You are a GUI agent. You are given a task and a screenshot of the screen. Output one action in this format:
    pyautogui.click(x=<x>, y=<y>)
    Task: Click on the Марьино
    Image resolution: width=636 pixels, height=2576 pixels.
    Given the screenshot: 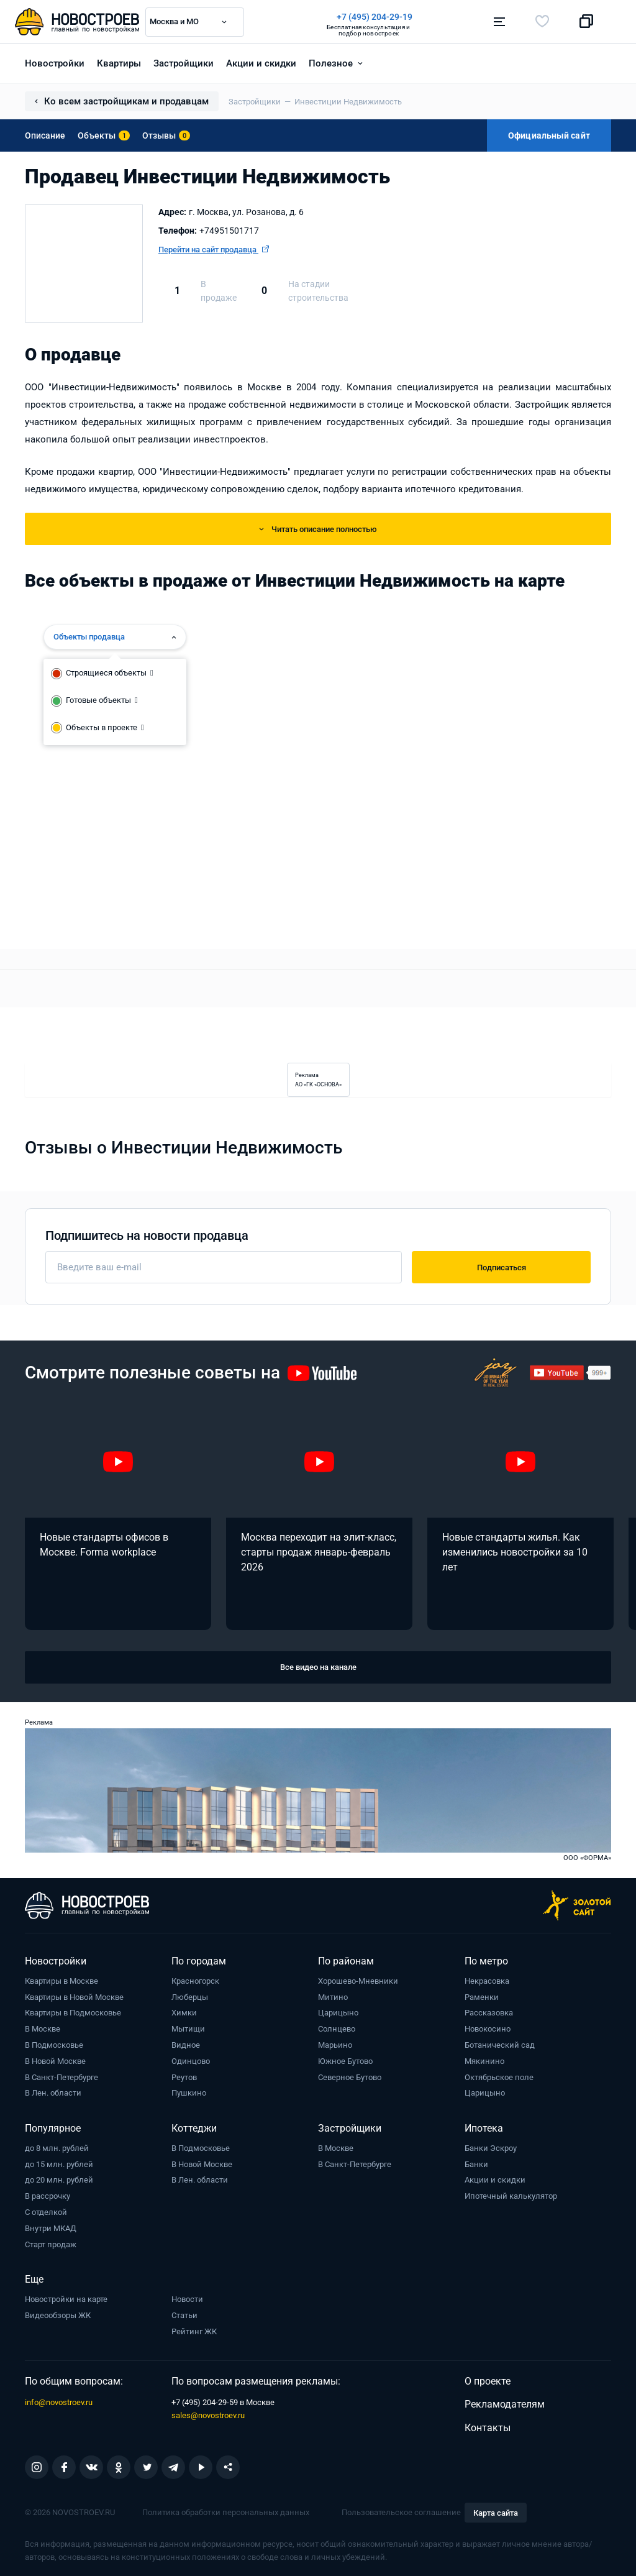 What is the action you would take?
    pyautogui.click(x=335, y=2044)
    